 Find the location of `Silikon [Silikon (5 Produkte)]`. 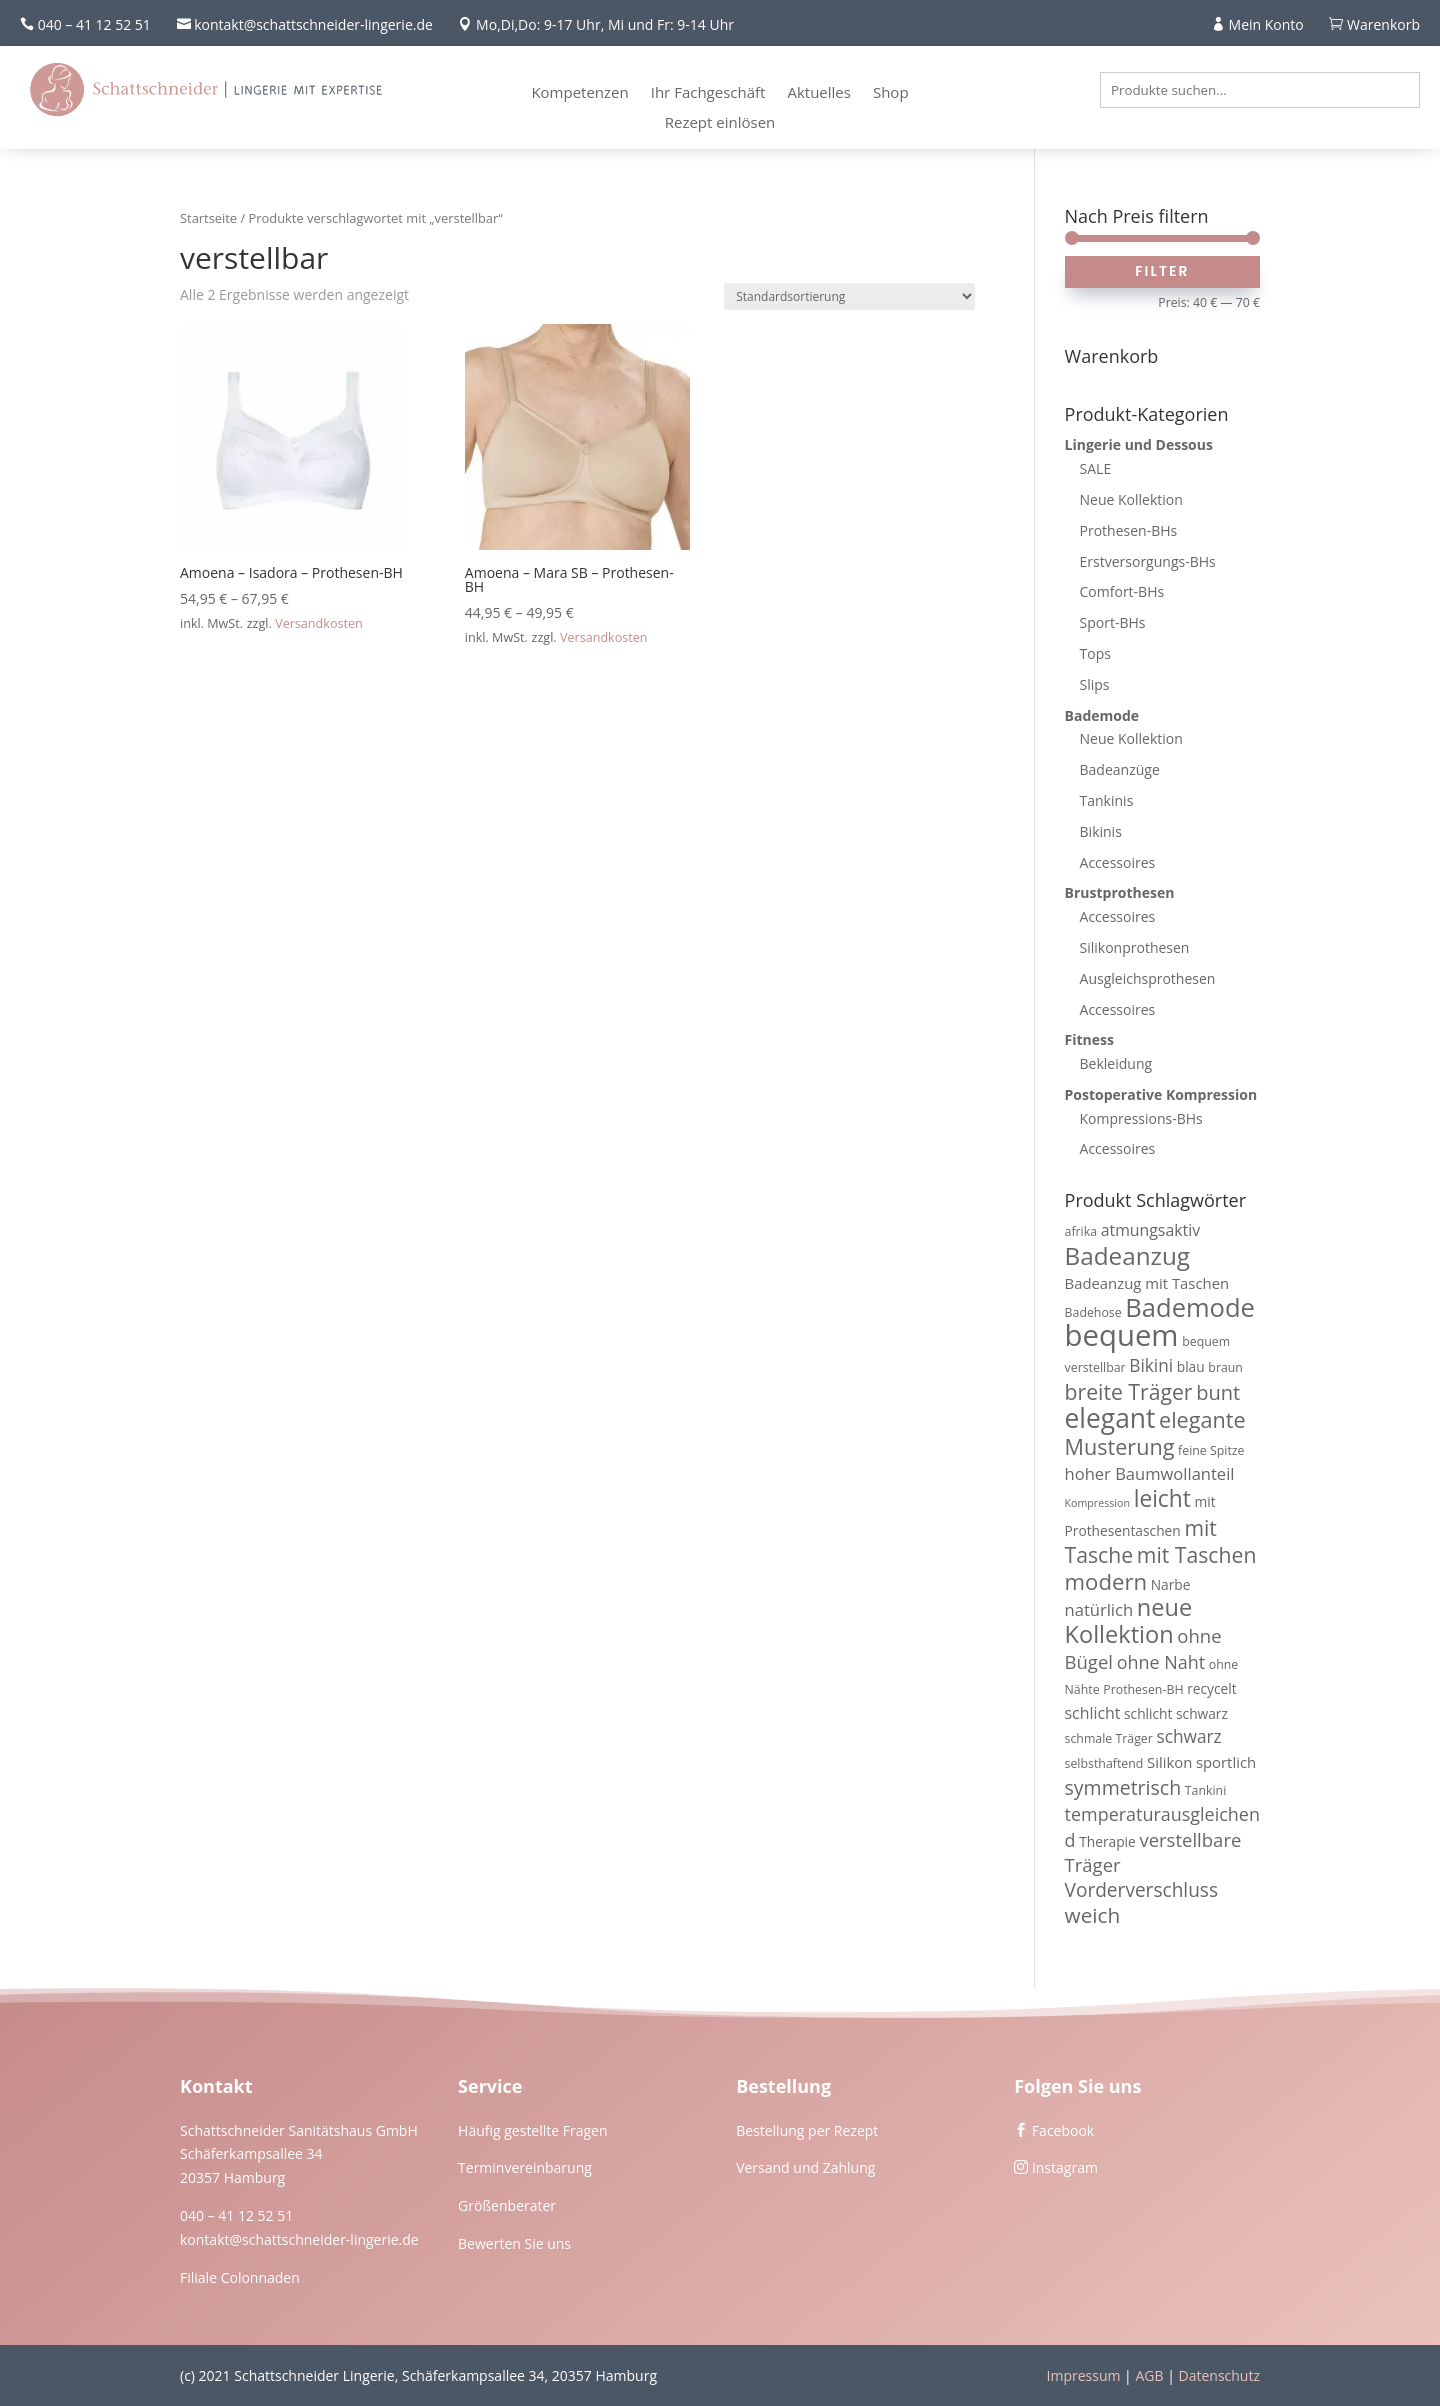

Silikon [Silikon (5 Produkte)] is located at coordinates (1169, 1762).